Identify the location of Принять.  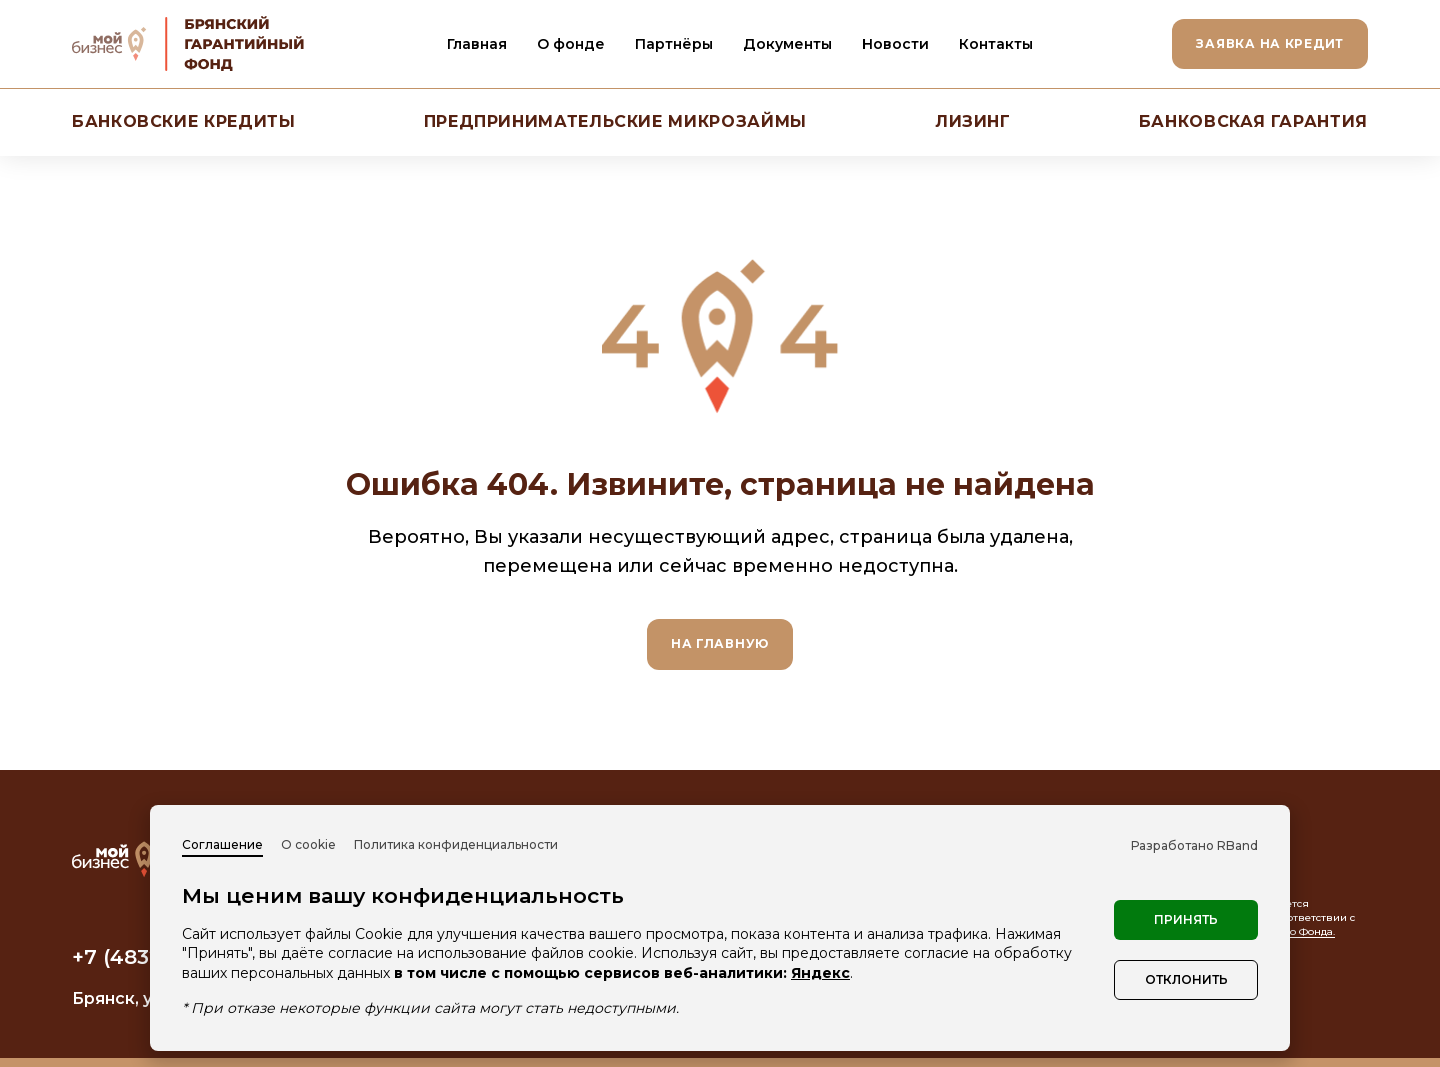
(1186, 919).